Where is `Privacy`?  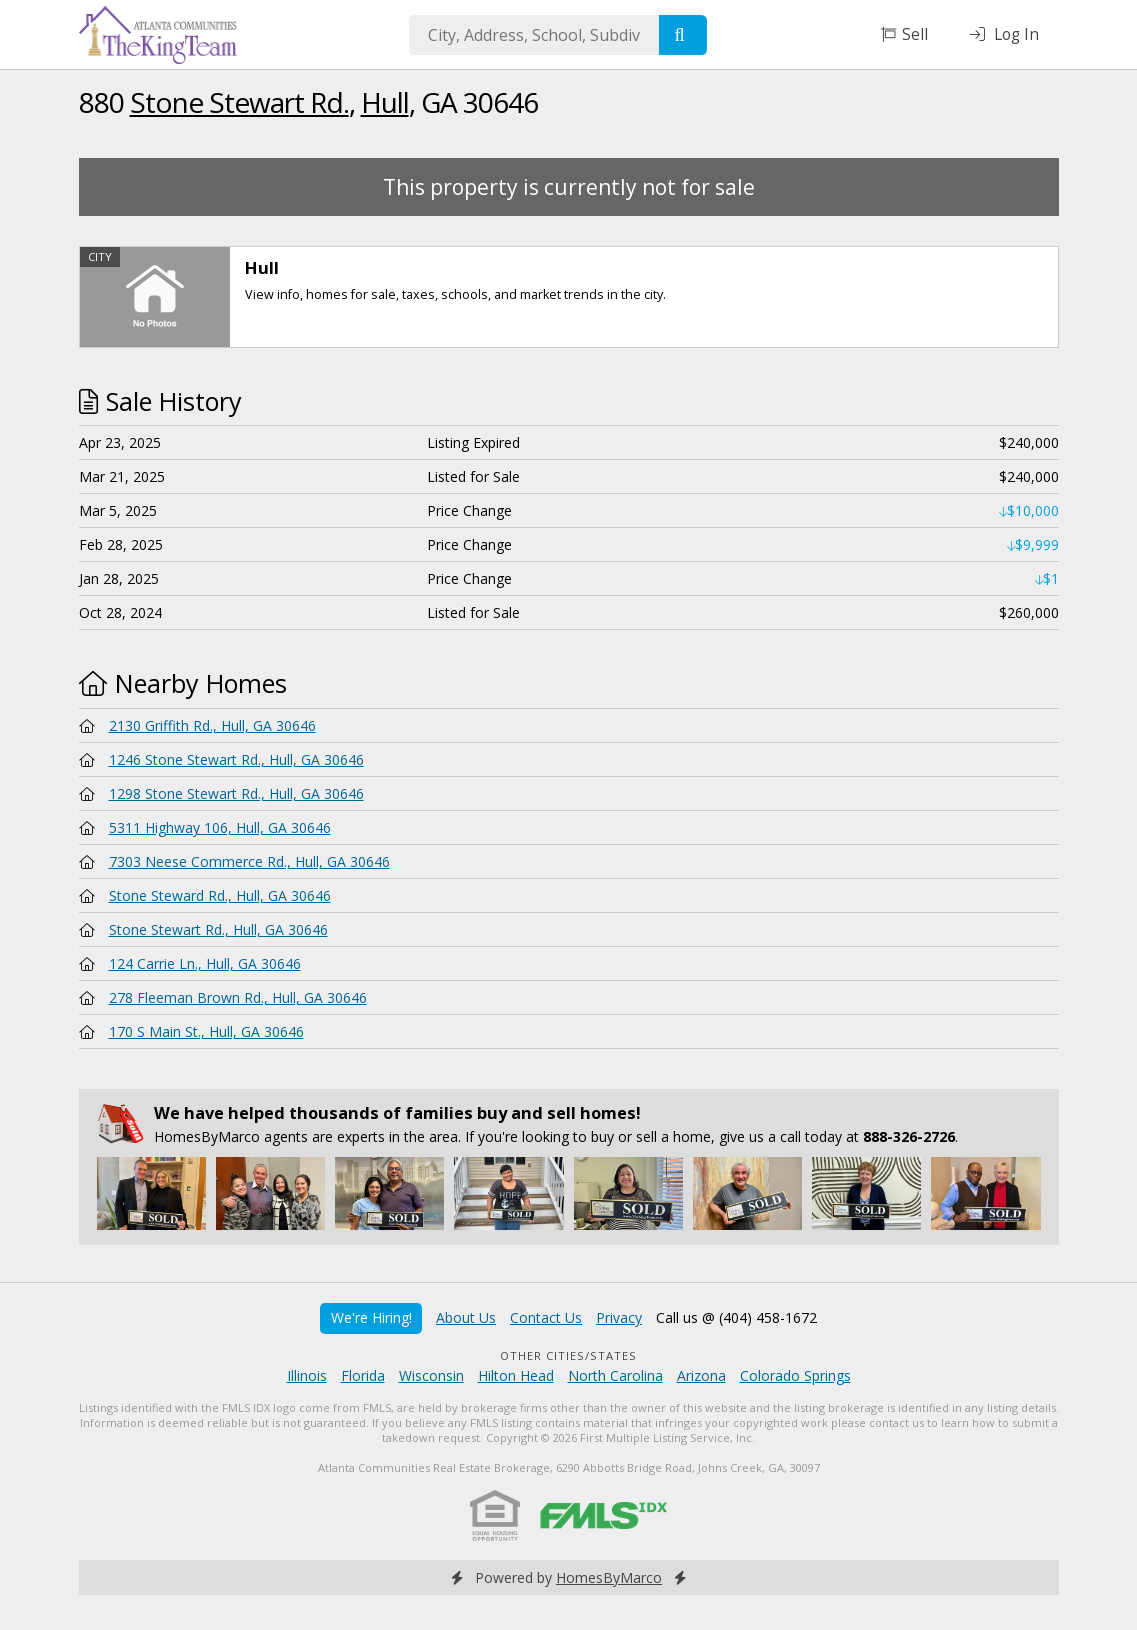
Privacy is located at coordinates (619, 1317).